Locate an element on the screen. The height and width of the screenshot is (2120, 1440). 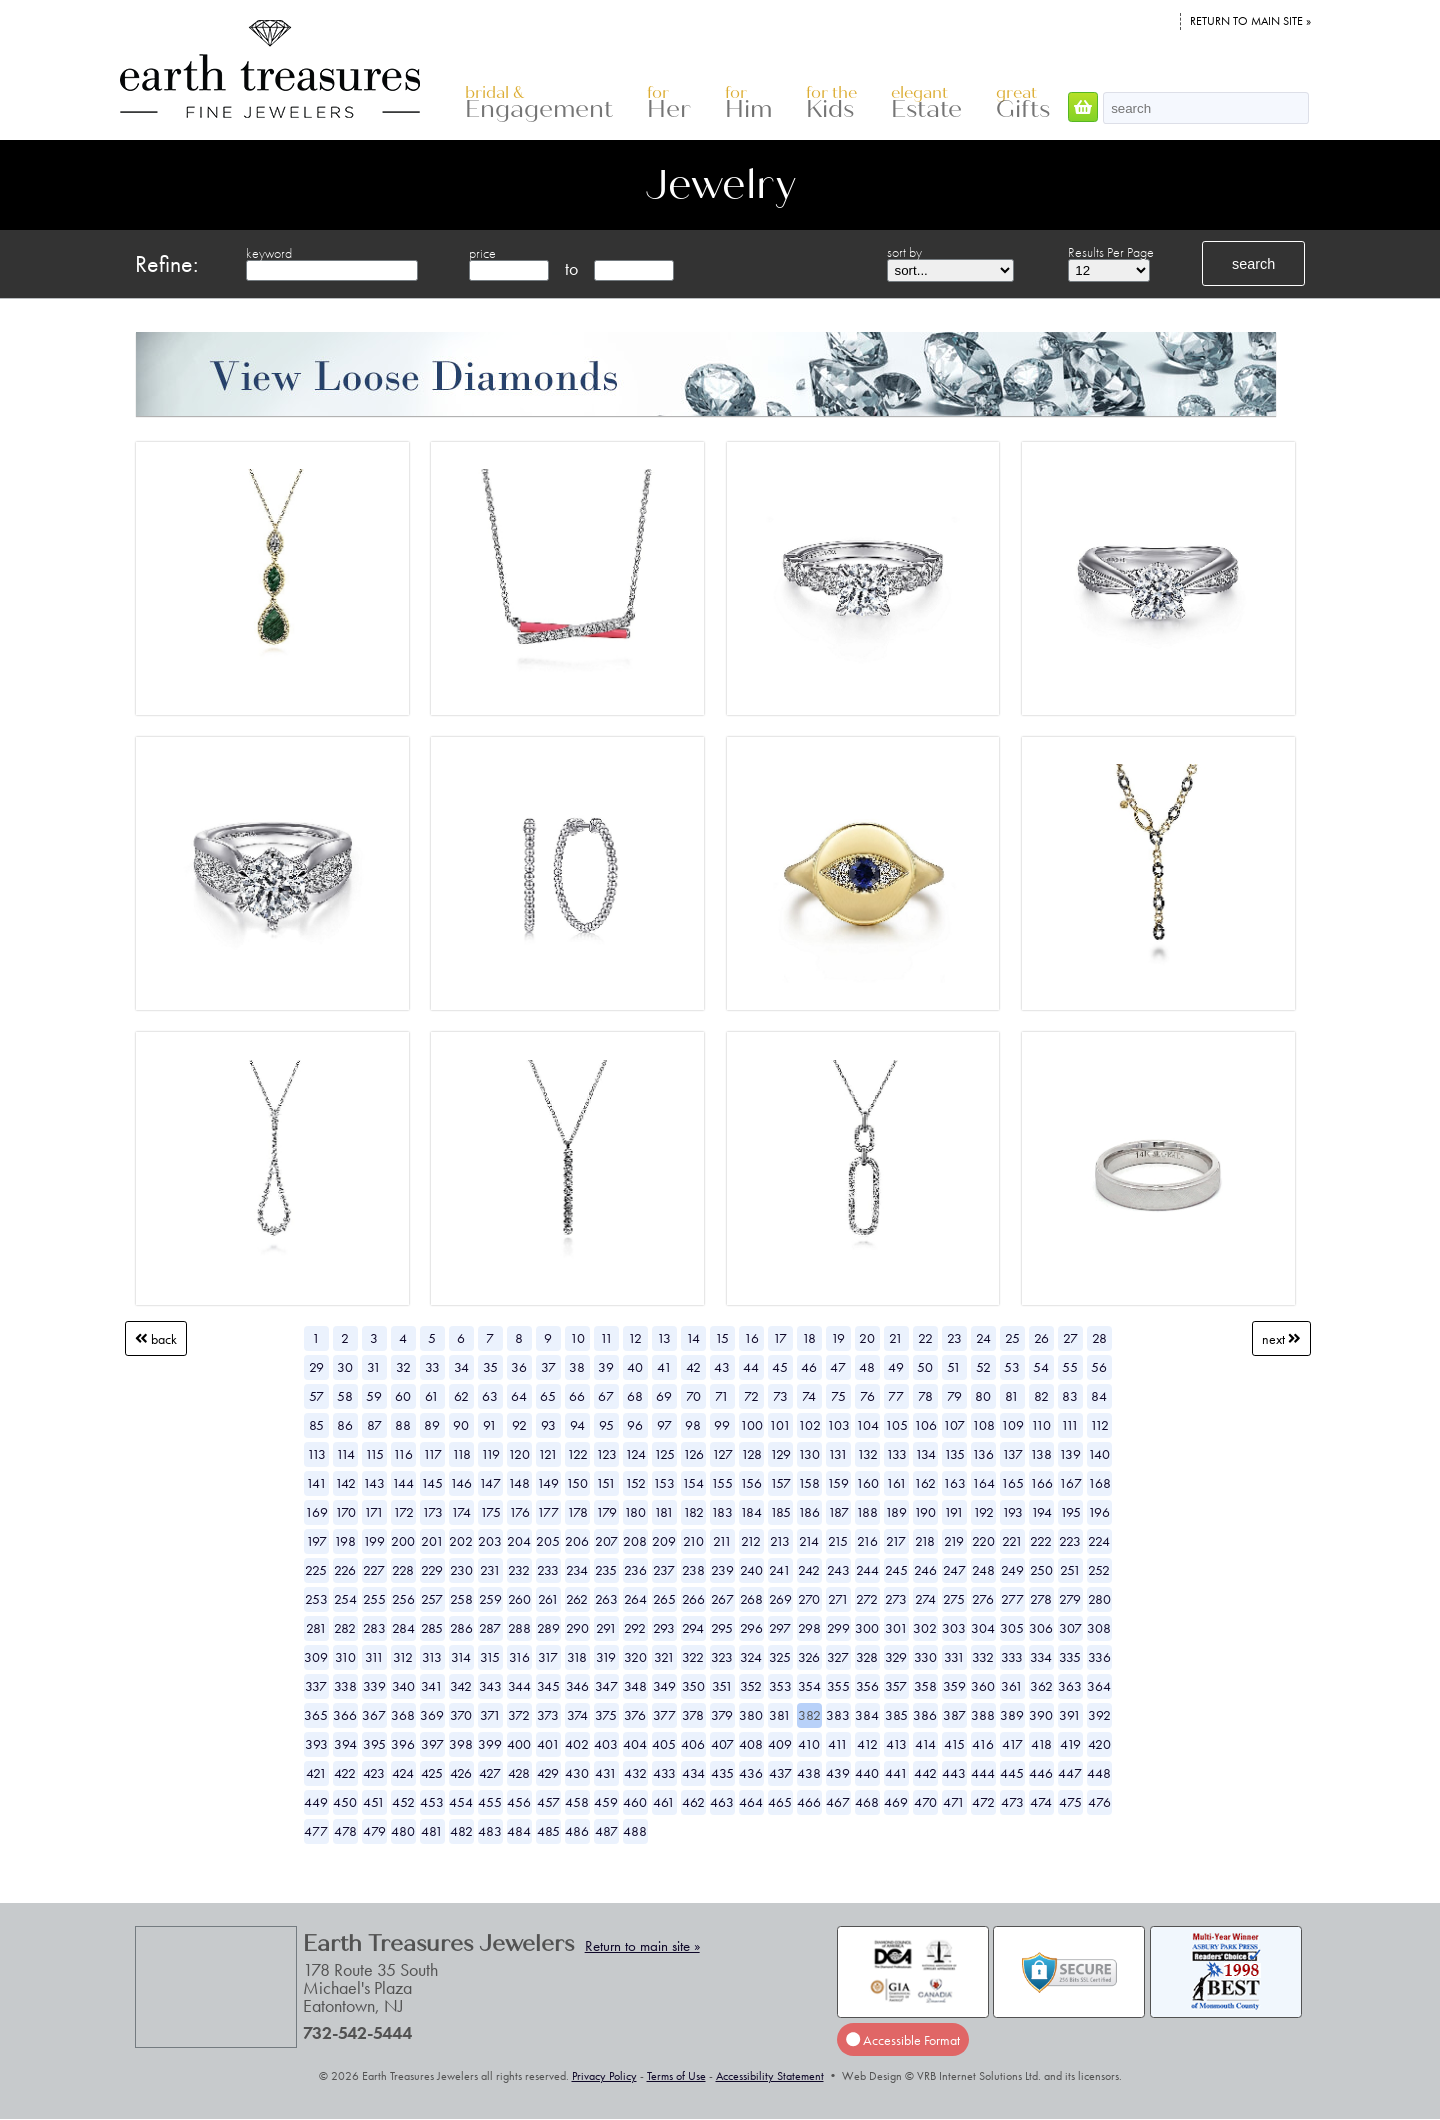
389 is located at coordinates (1012, 1715).